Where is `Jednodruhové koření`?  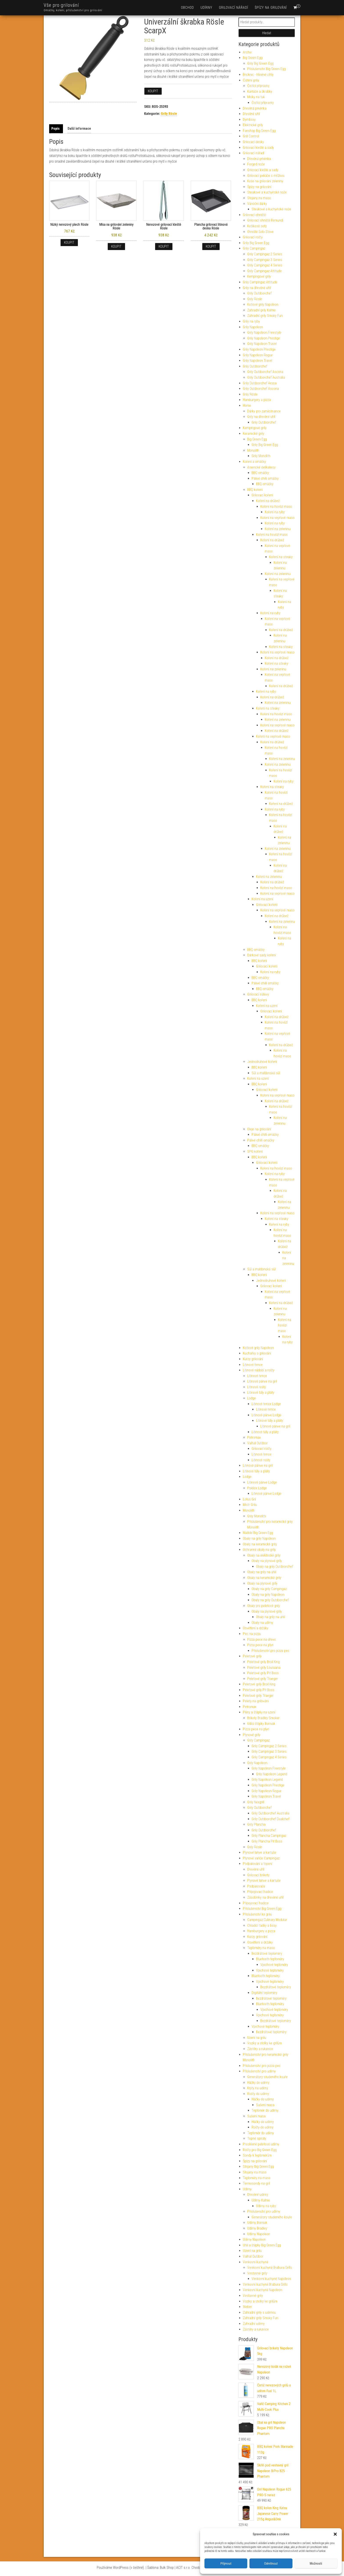 Jednodruhové koření is located at coordinates (262, 1062).